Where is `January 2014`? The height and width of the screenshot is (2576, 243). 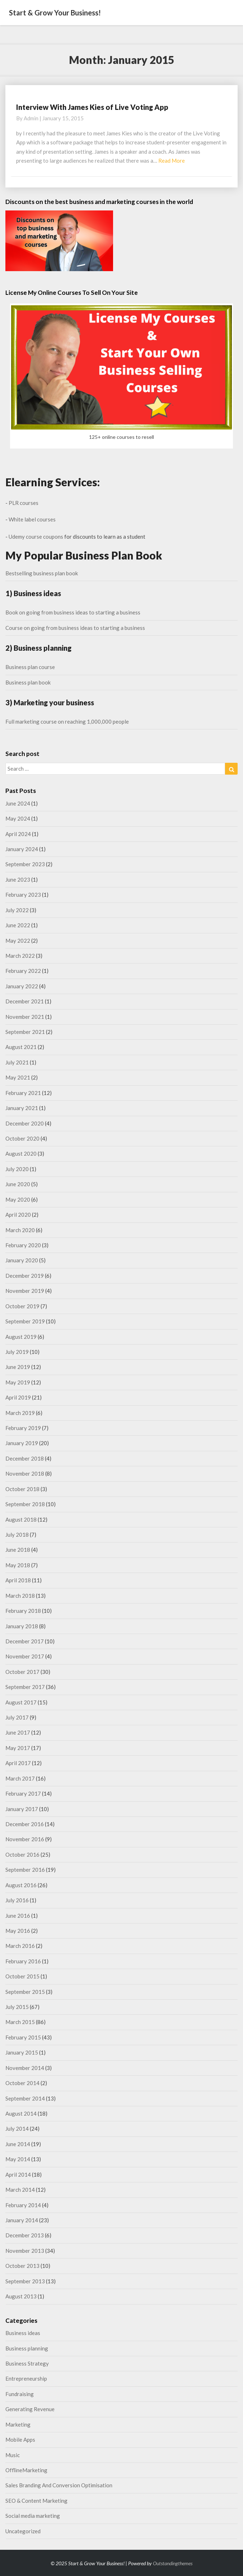
January 2014 is located at coordinates (21, 2220).